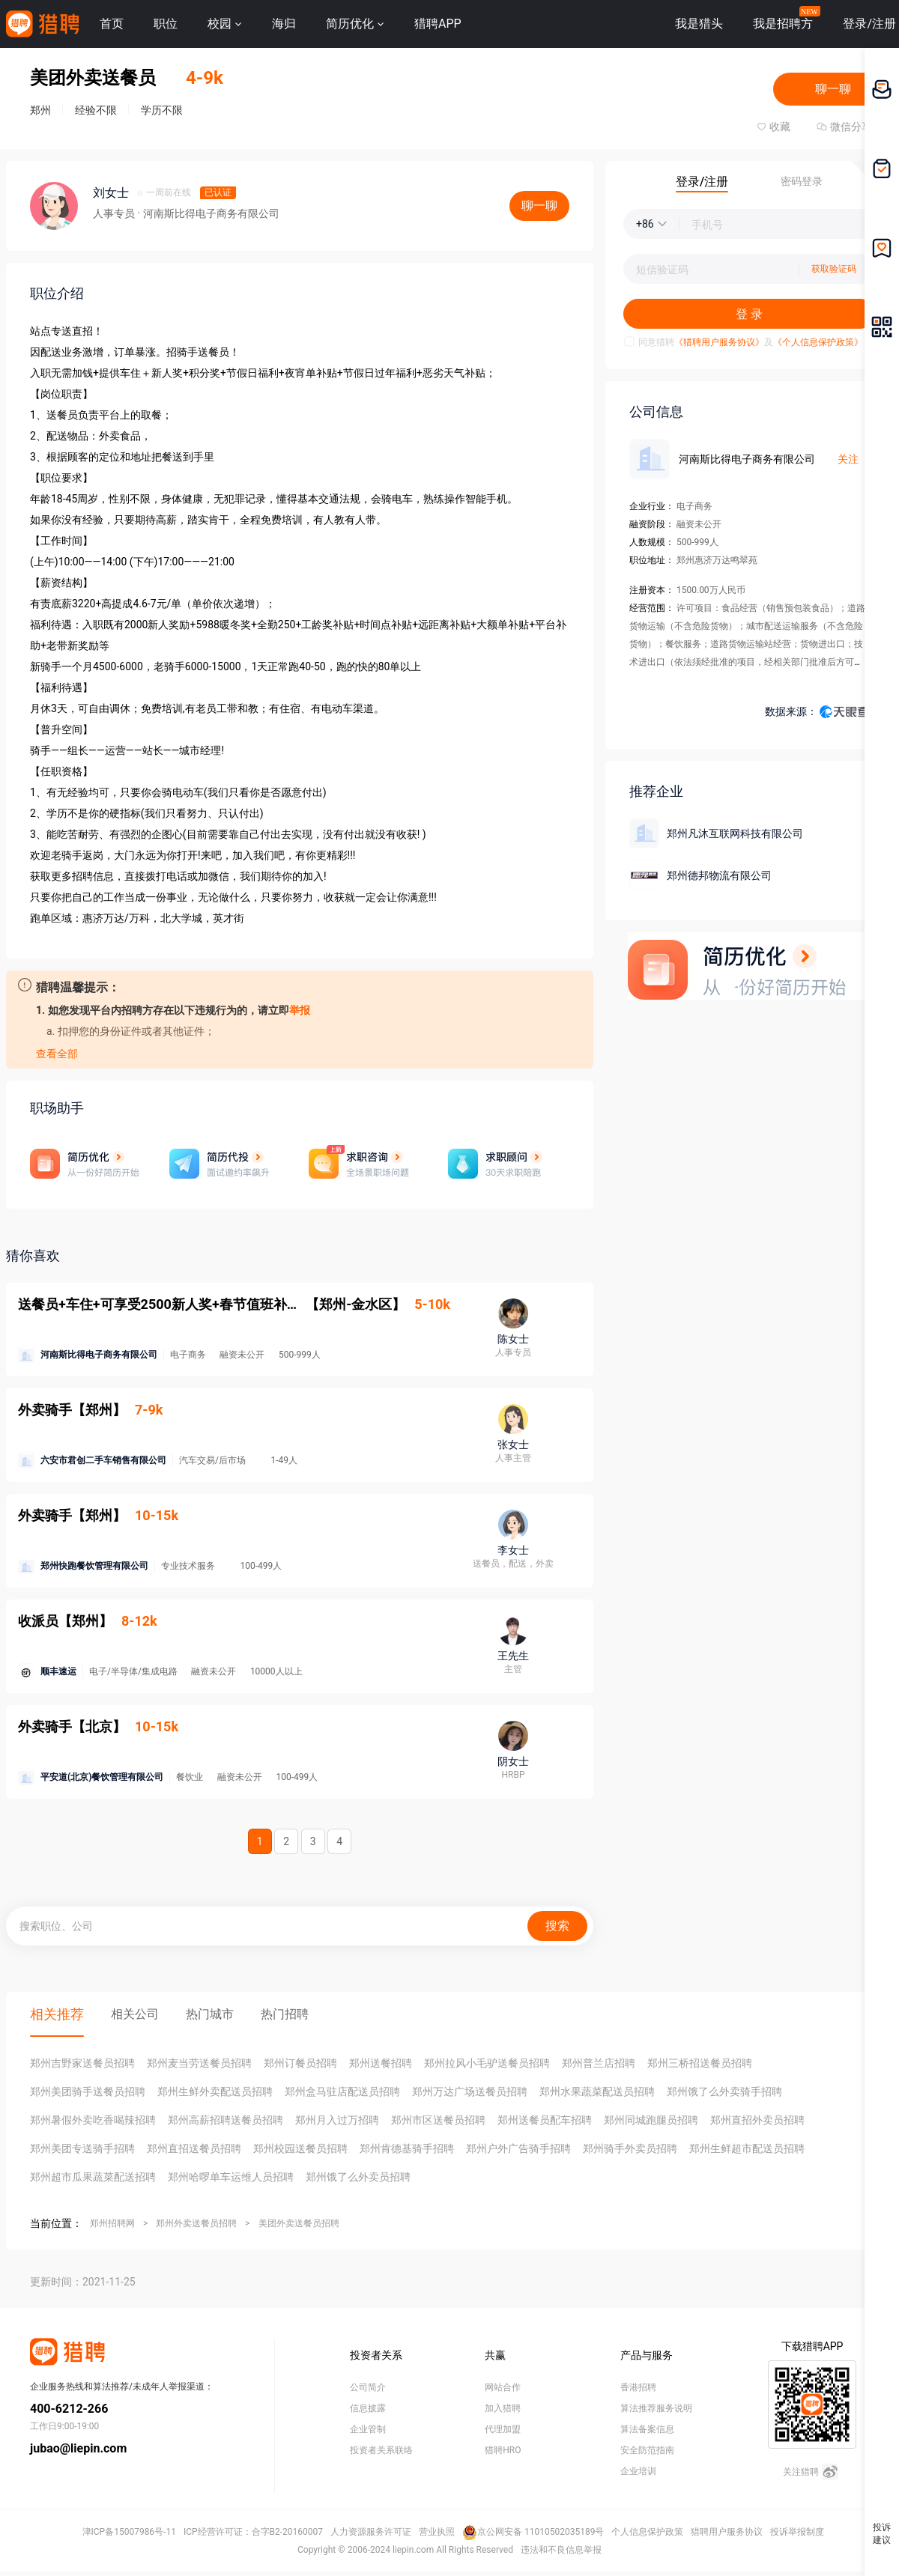 The image size is (899, 2576). Describe the element at coordinates (225, 2120) in the screenshot. I see `郑州高薪招聘送餐员招聘` at that location.